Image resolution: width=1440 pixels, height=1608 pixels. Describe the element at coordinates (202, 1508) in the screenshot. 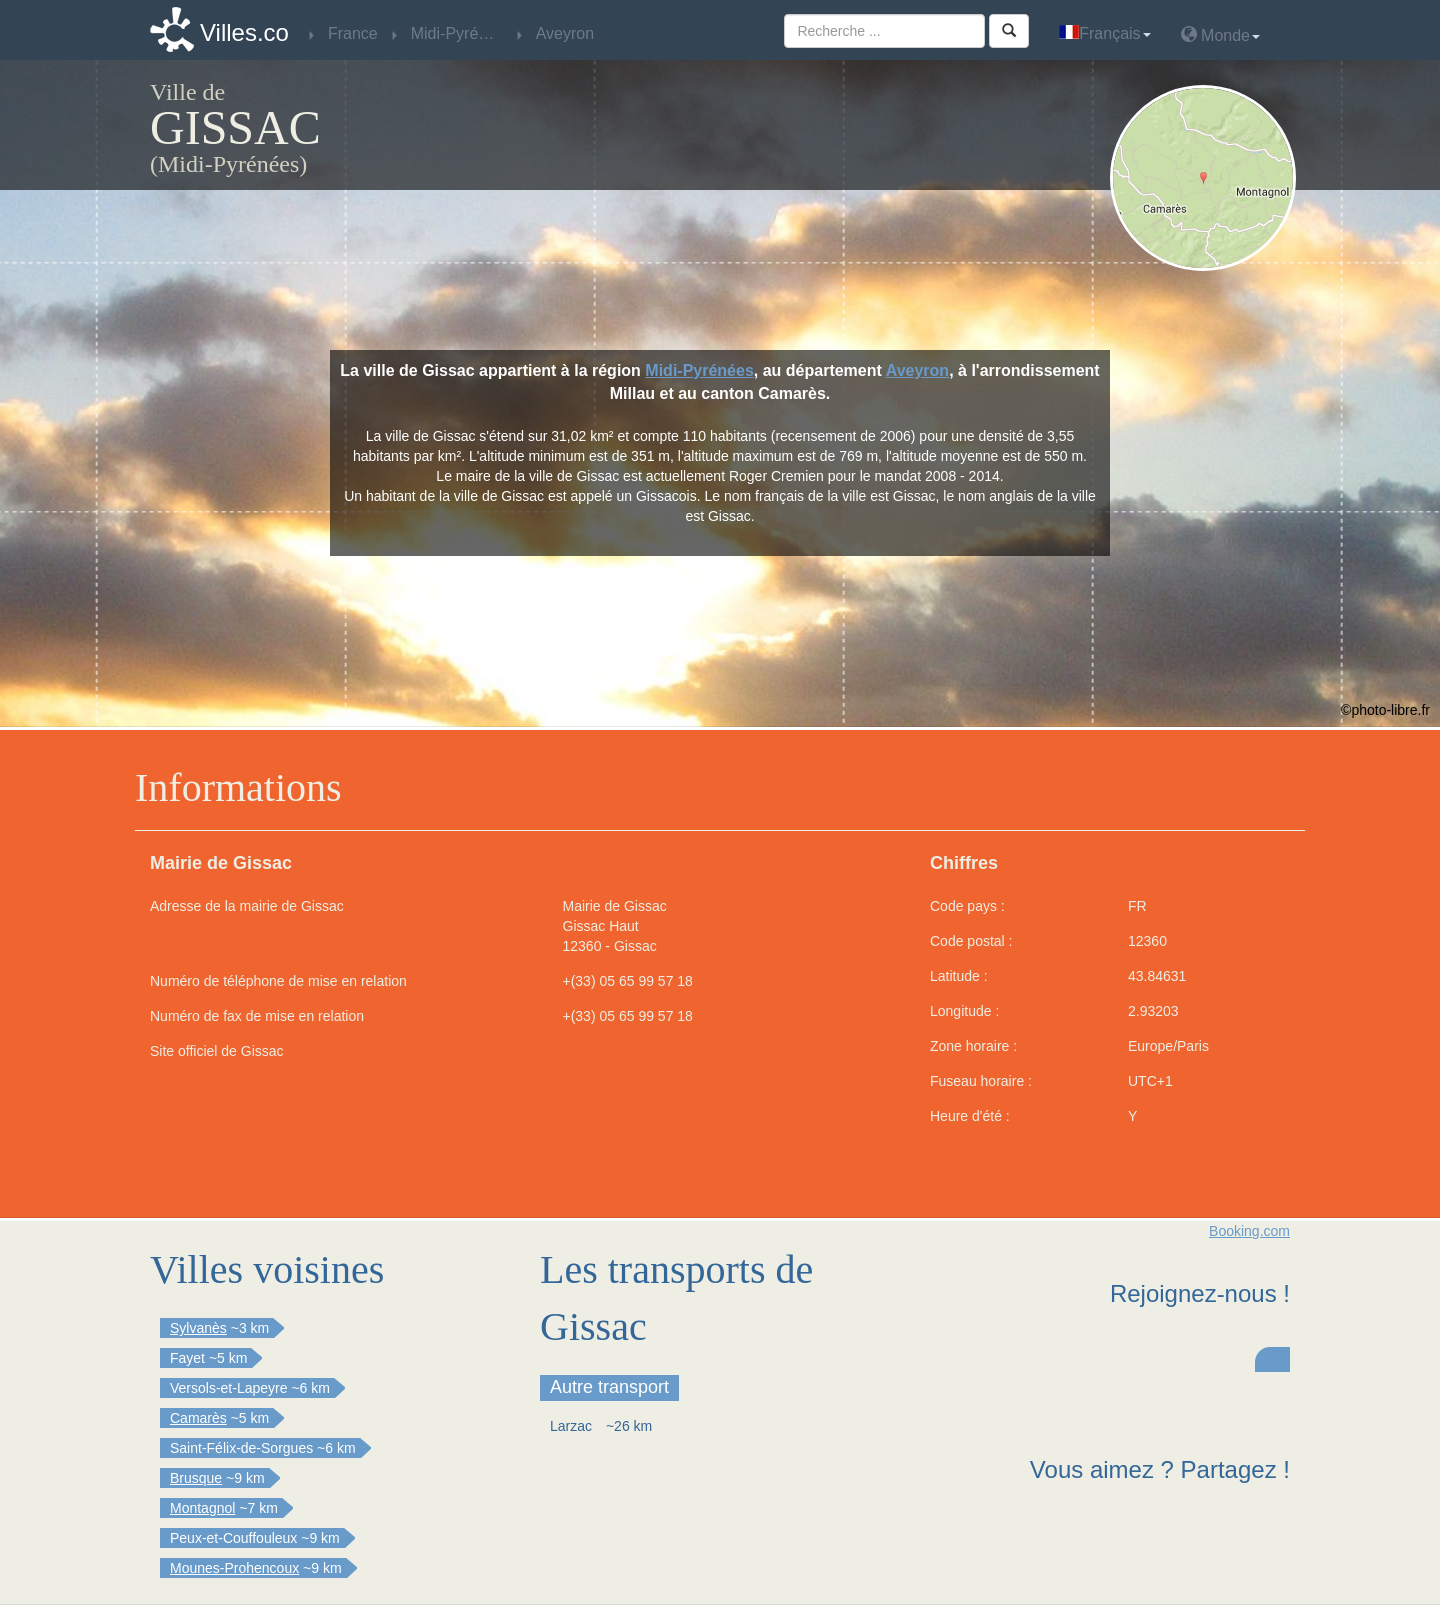

I see `Montagnol` at that location.